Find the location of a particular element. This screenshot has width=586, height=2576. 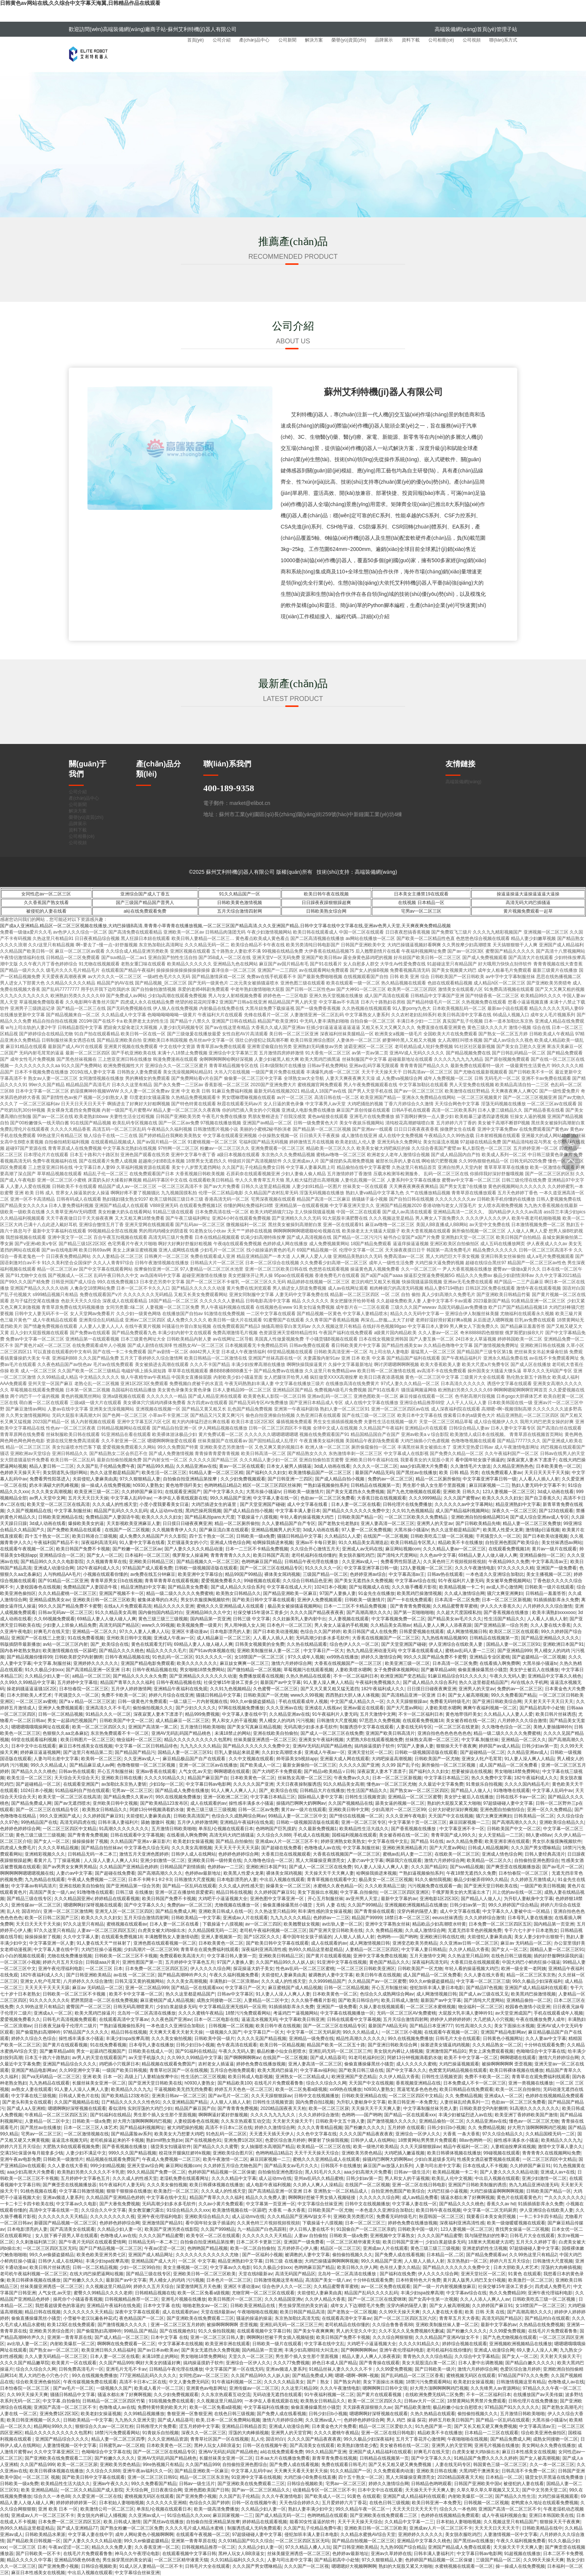

久久久久久久久久久视 is located at coordinates (112, 2216).